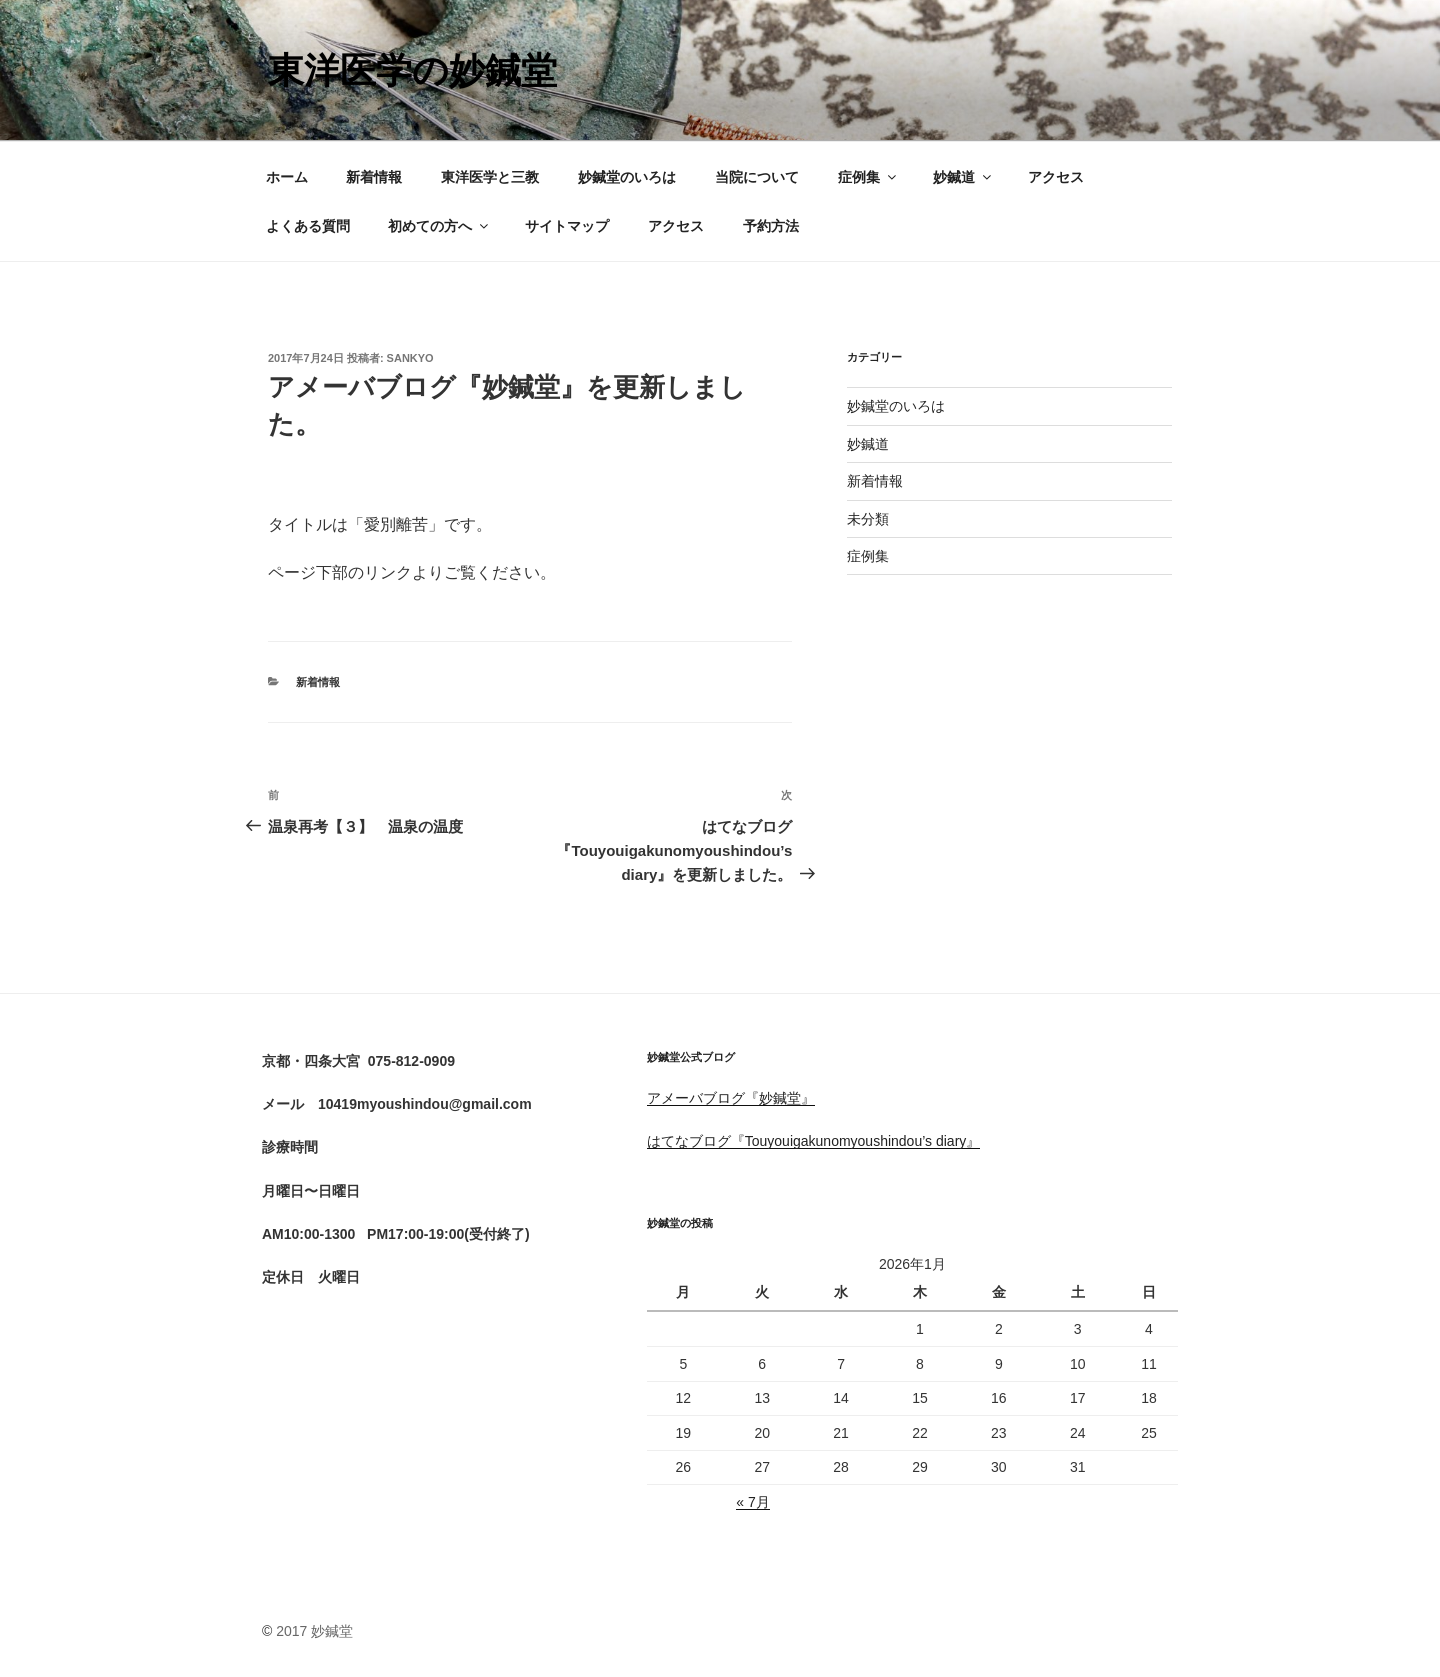 The width and height of the screenshot is (1440, 1677). Describe the element at coordinates (731, 1098) in the screenshot. I see `アメーバブログ『妙鍼堂』` at that location.